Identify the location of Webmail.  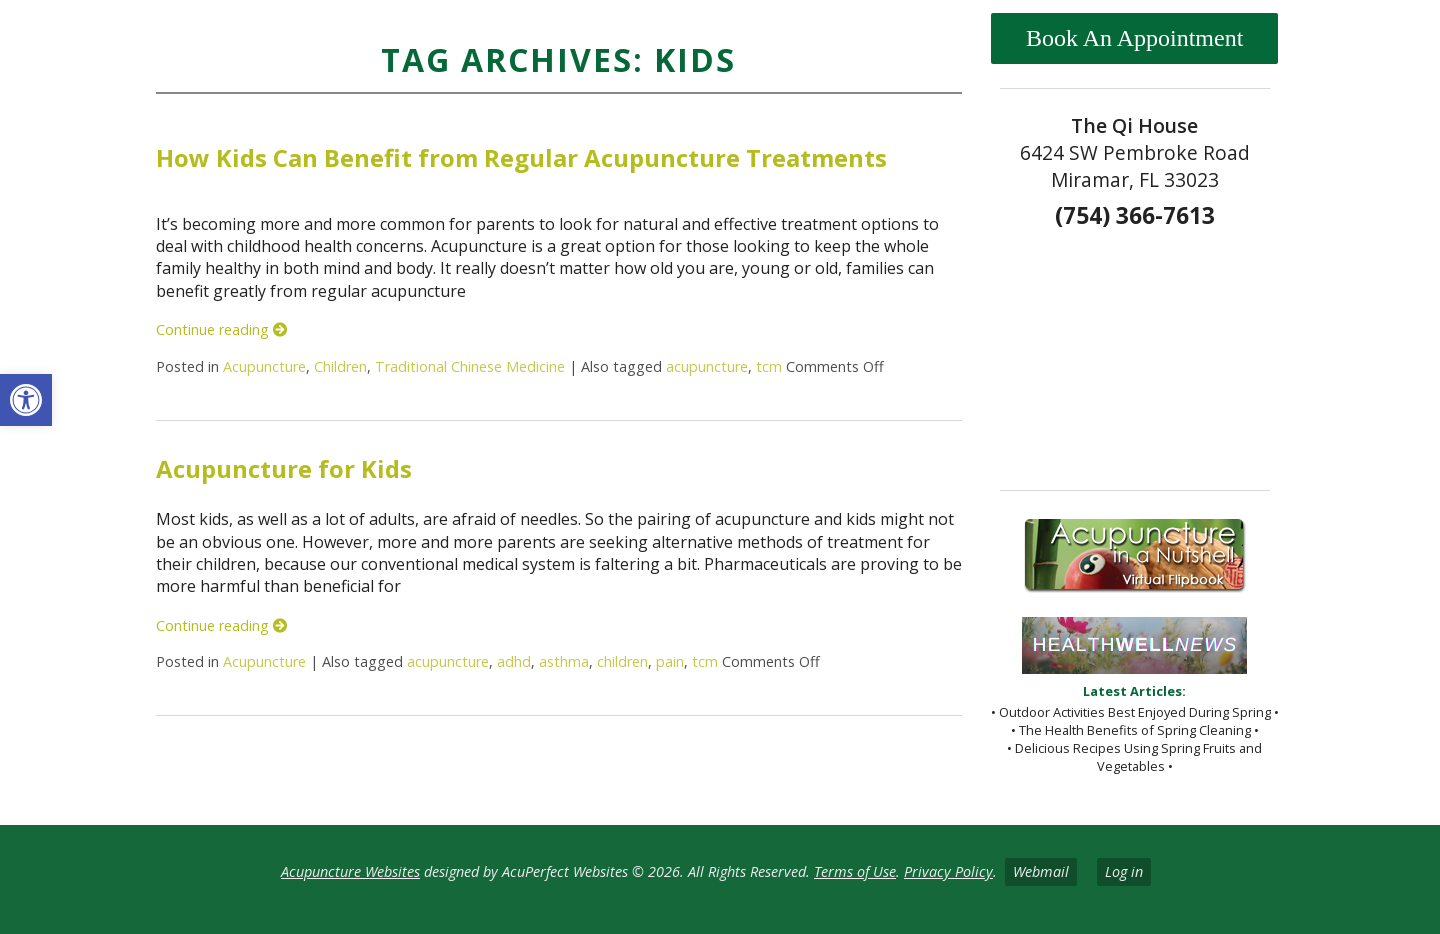
(1041, 871).